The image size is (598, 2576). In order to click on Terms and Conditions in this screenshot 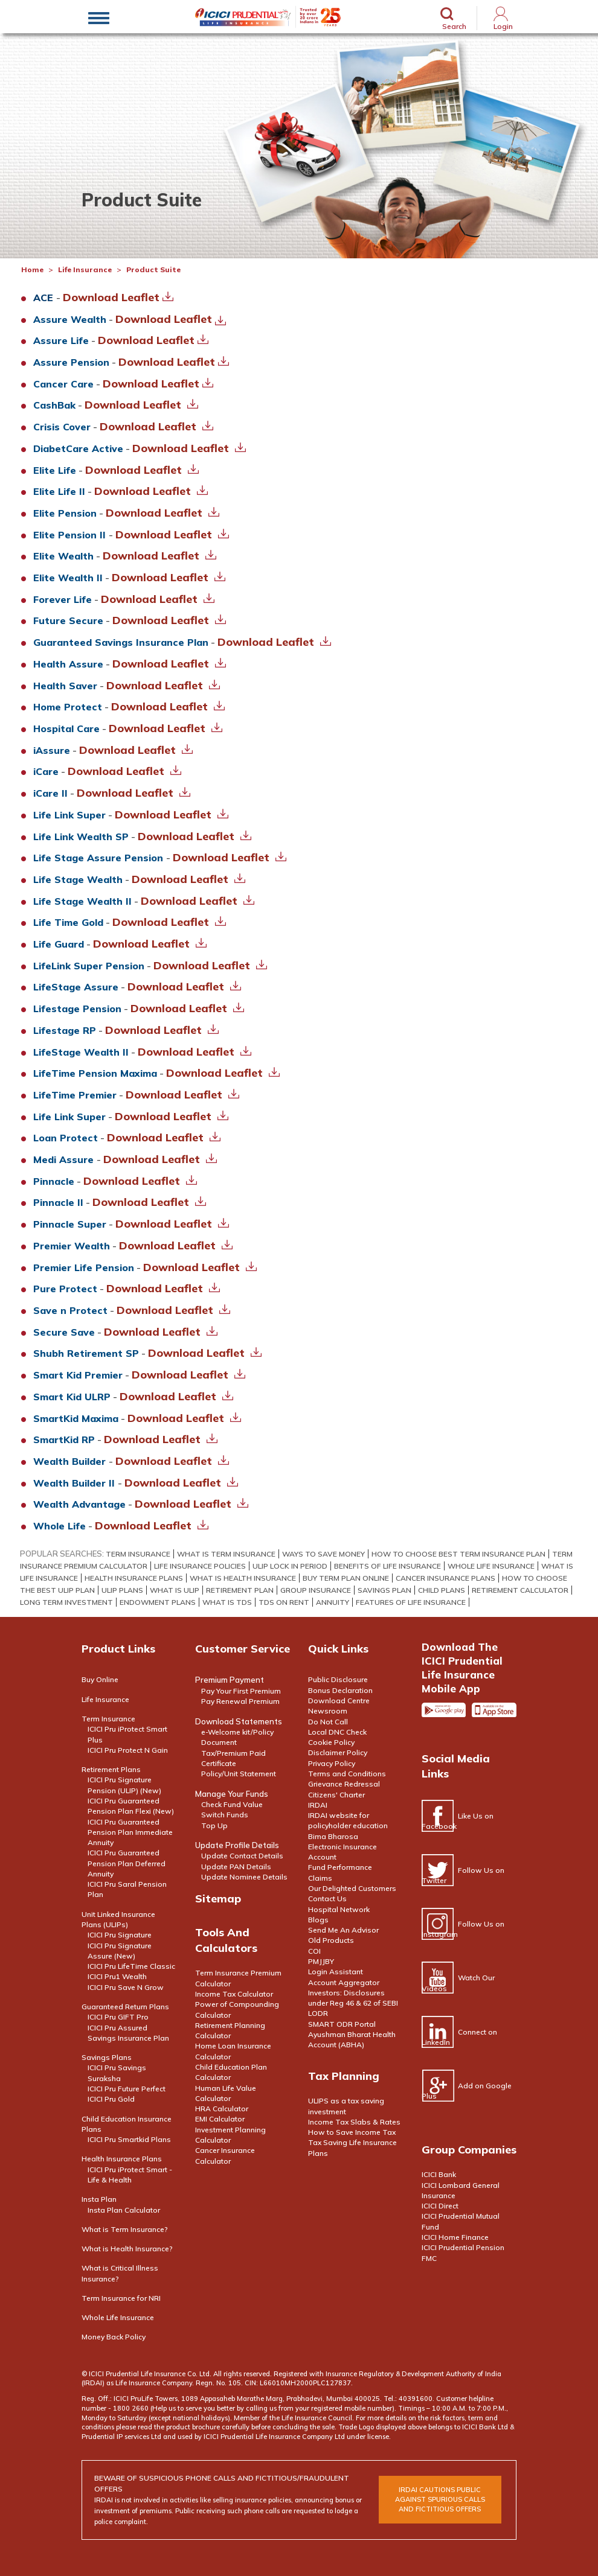, I will do `click(347, 1773)`.